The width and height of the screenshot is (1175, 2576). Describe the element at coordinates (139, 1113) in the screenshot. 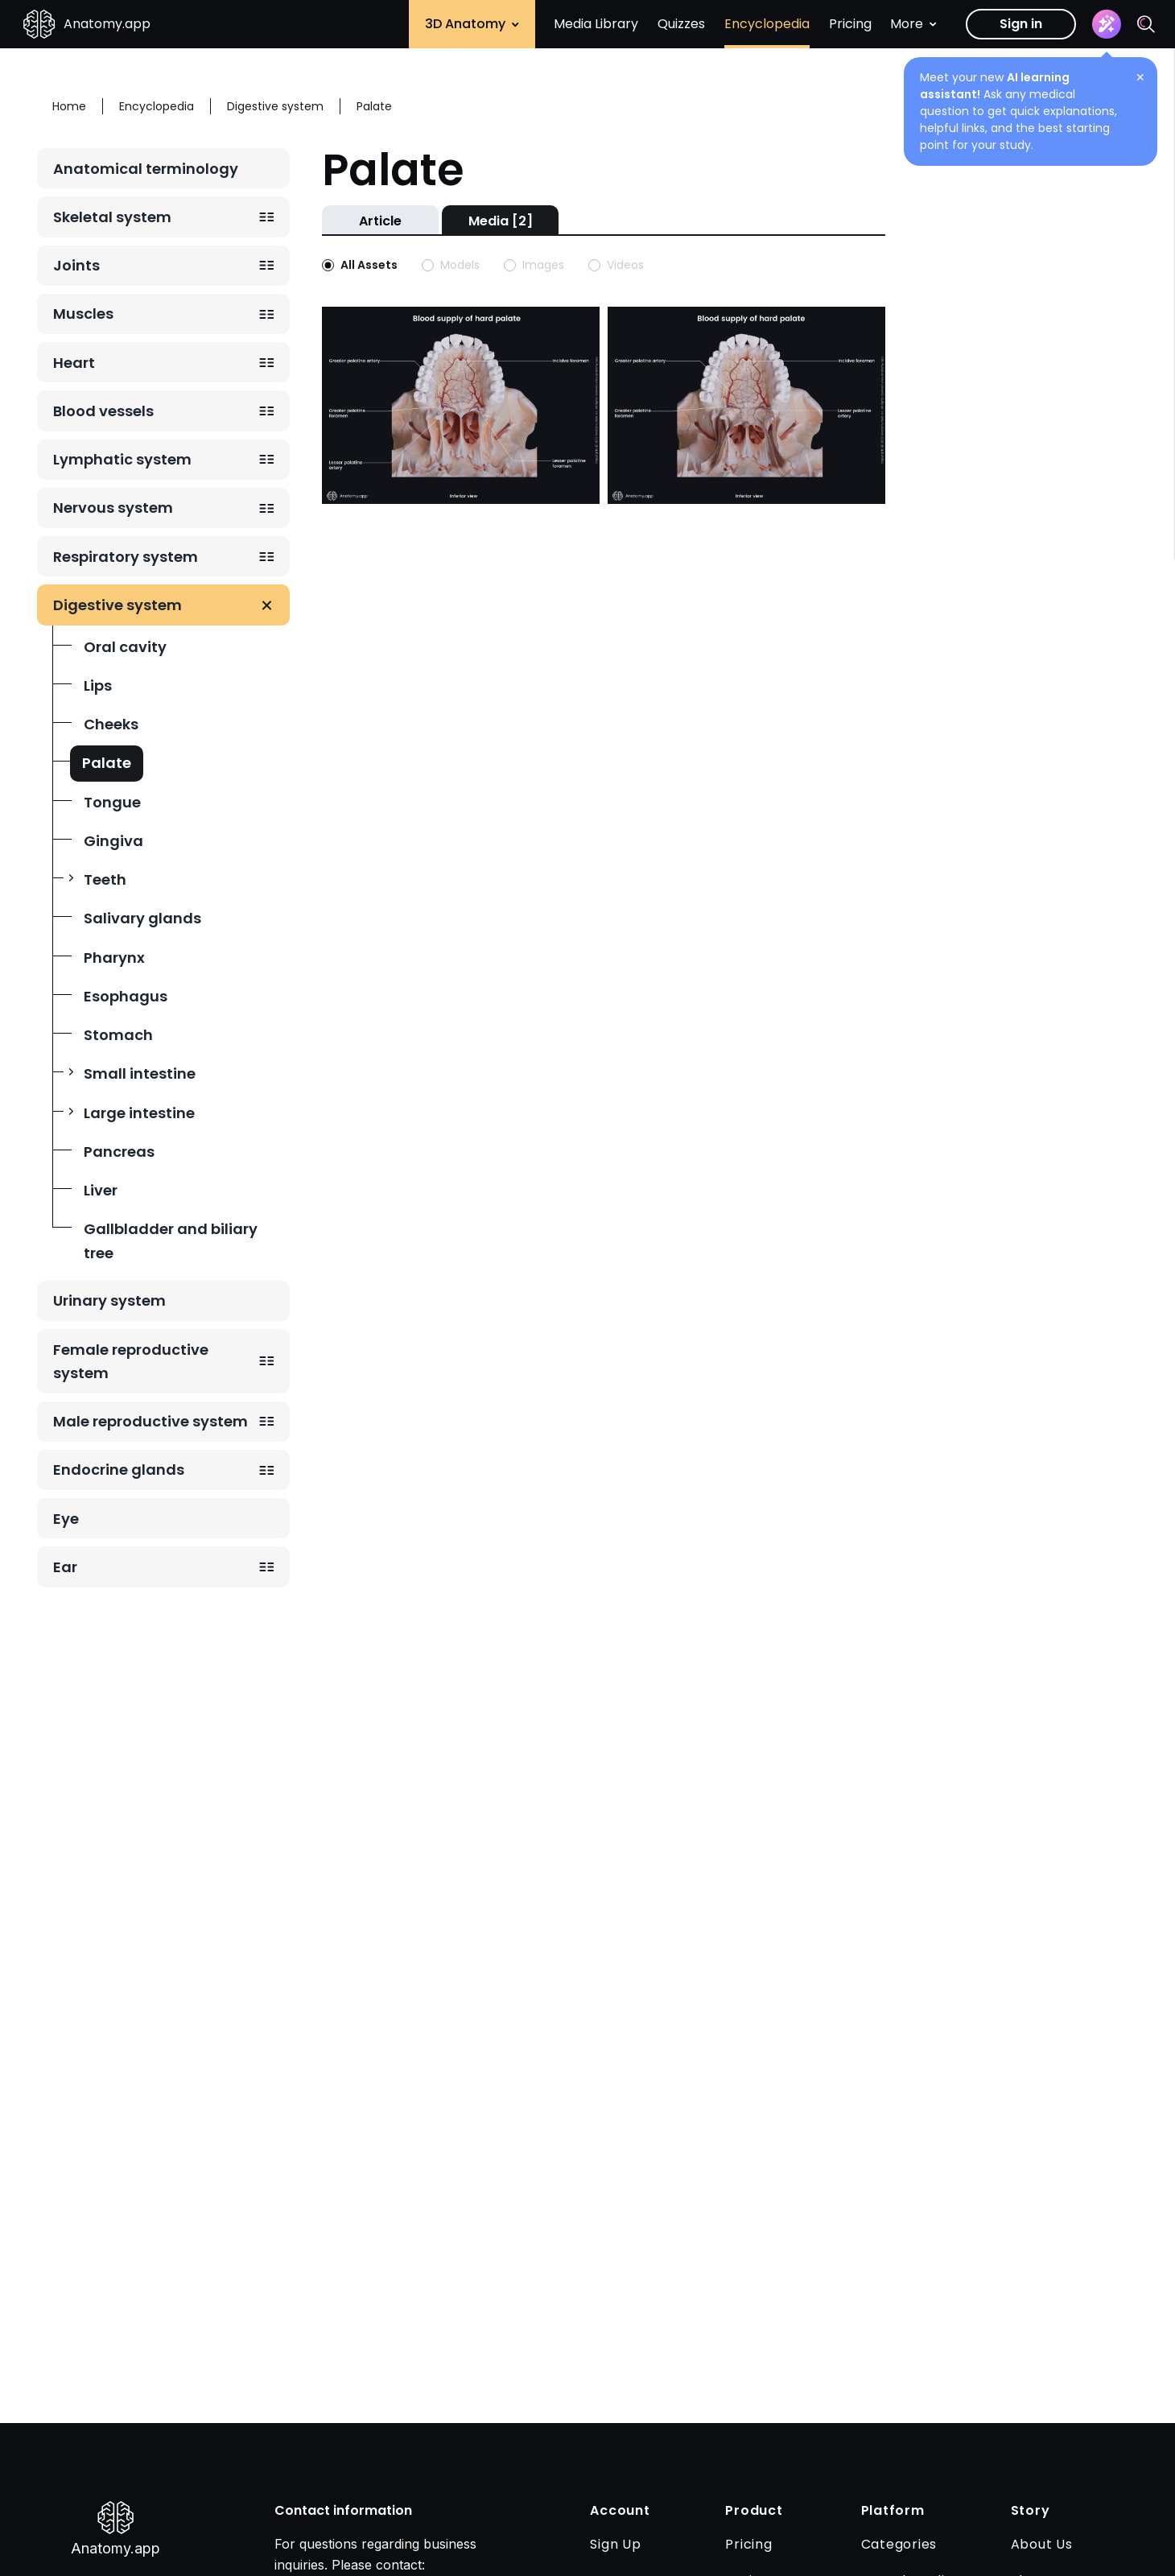

I see `Large intestine` at that location.